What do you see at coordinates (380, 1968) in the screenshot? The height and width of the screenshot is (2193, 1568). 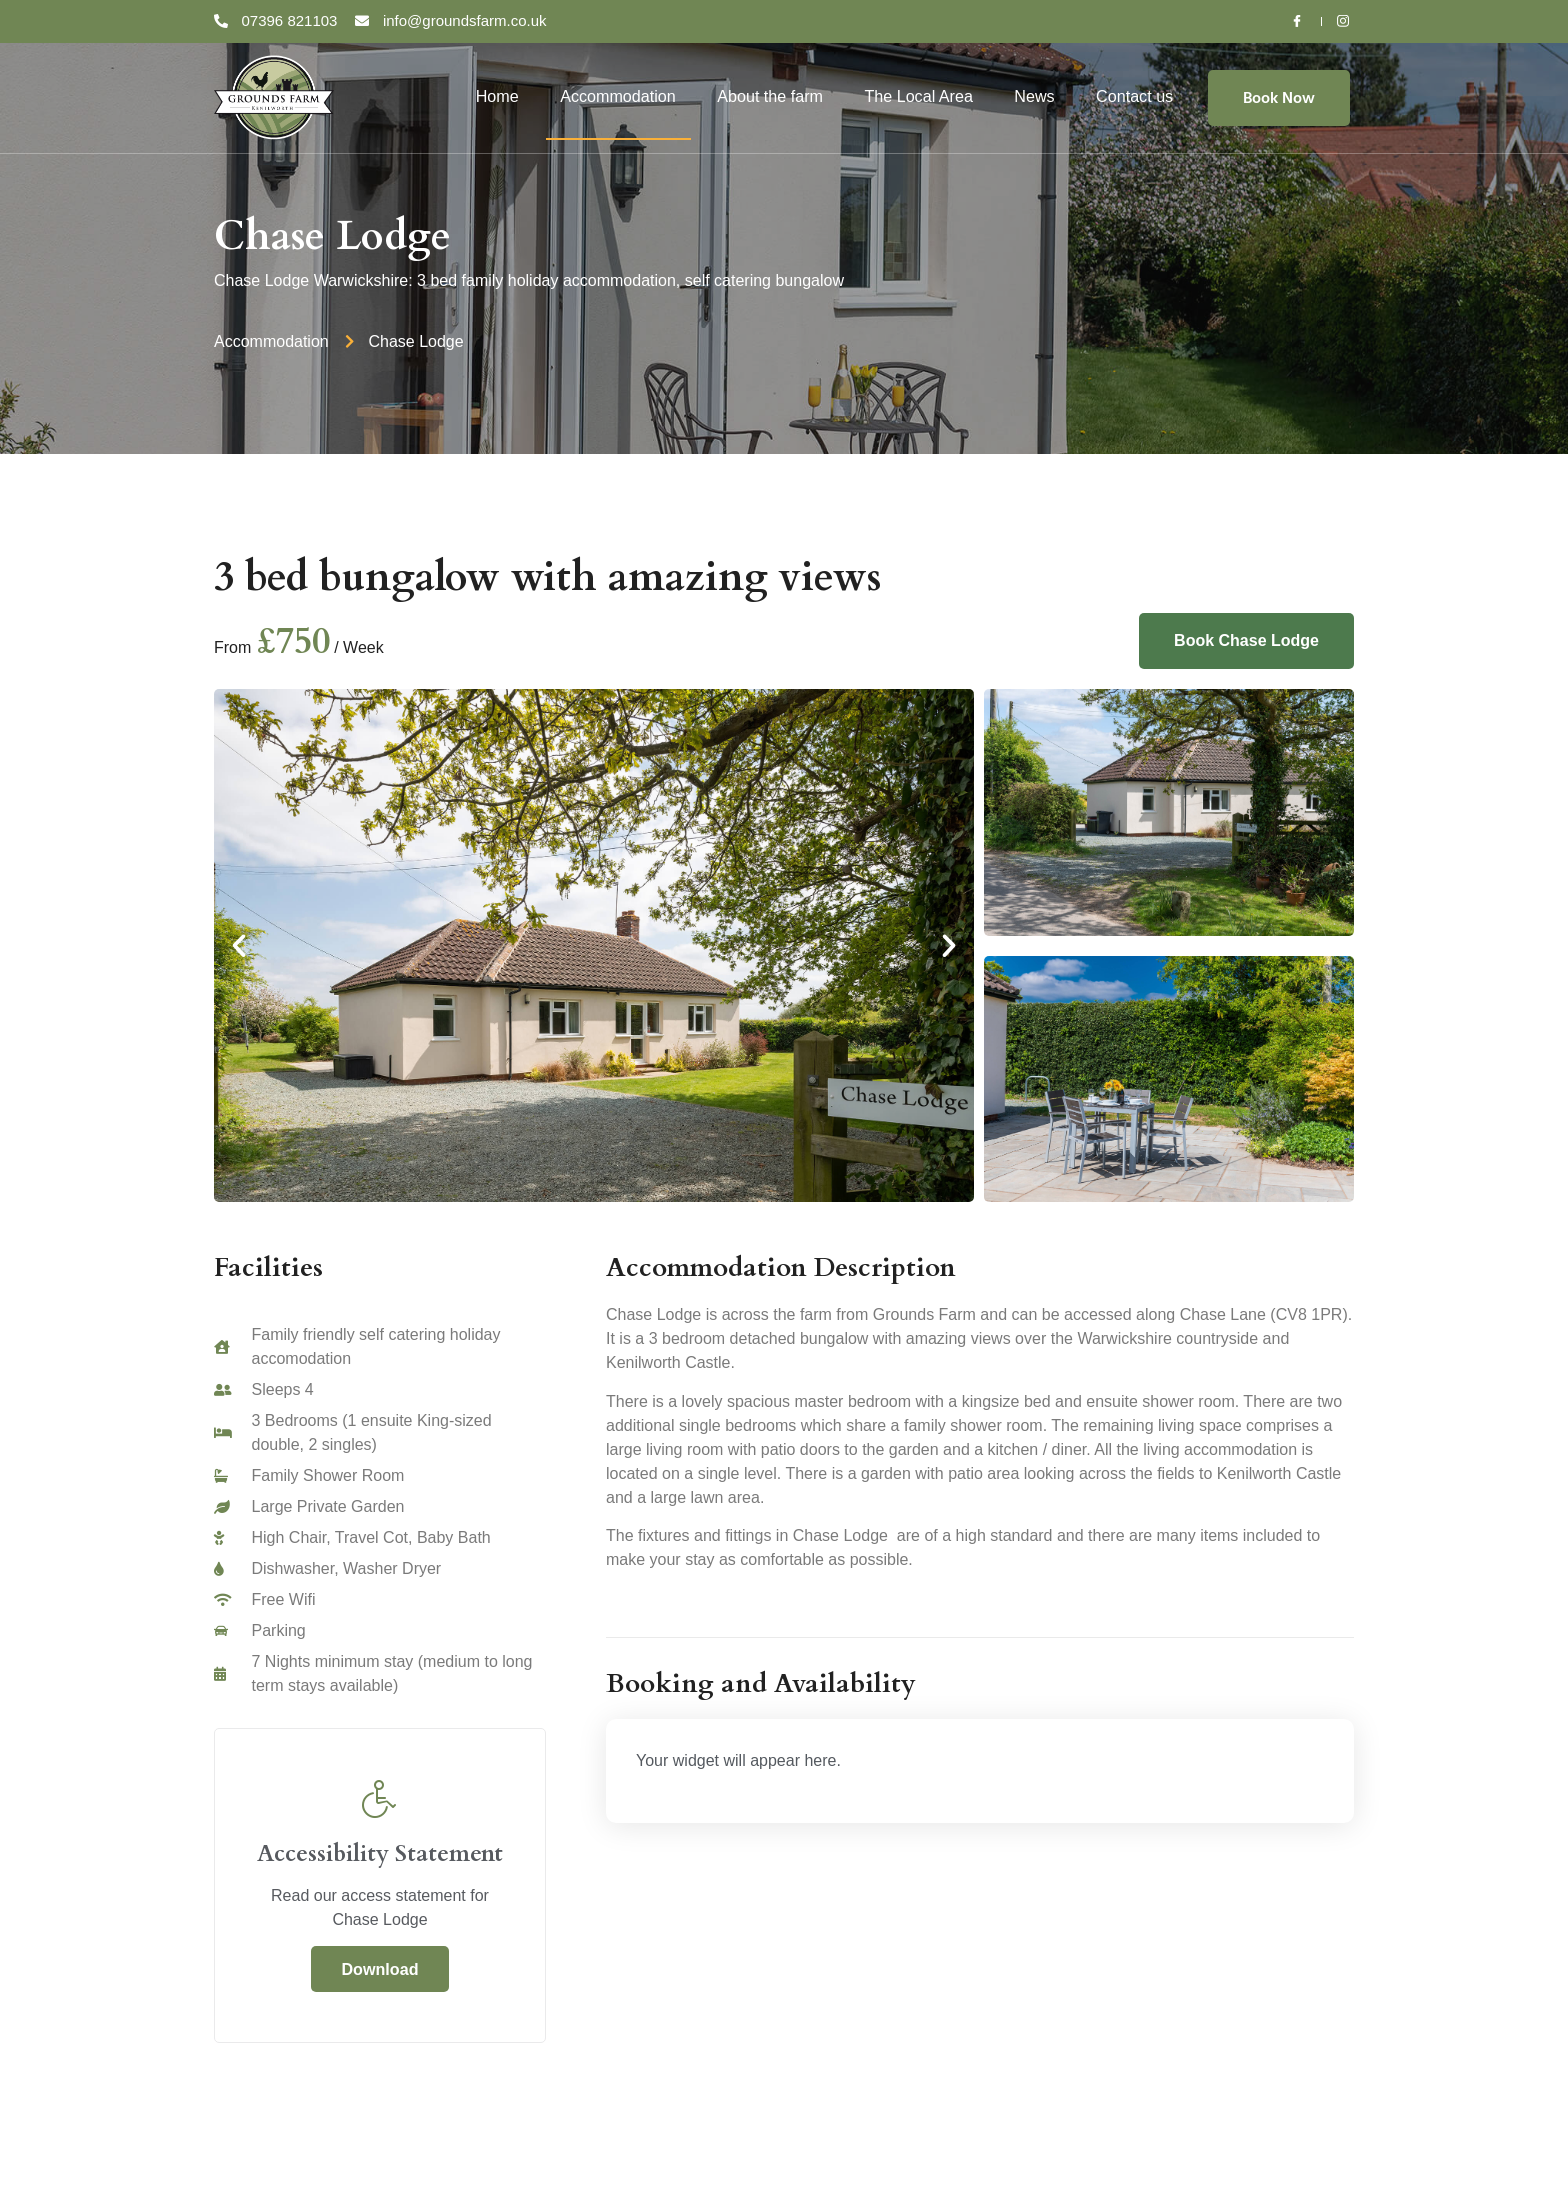 I see `Download` at bounding box center [380, 1968].